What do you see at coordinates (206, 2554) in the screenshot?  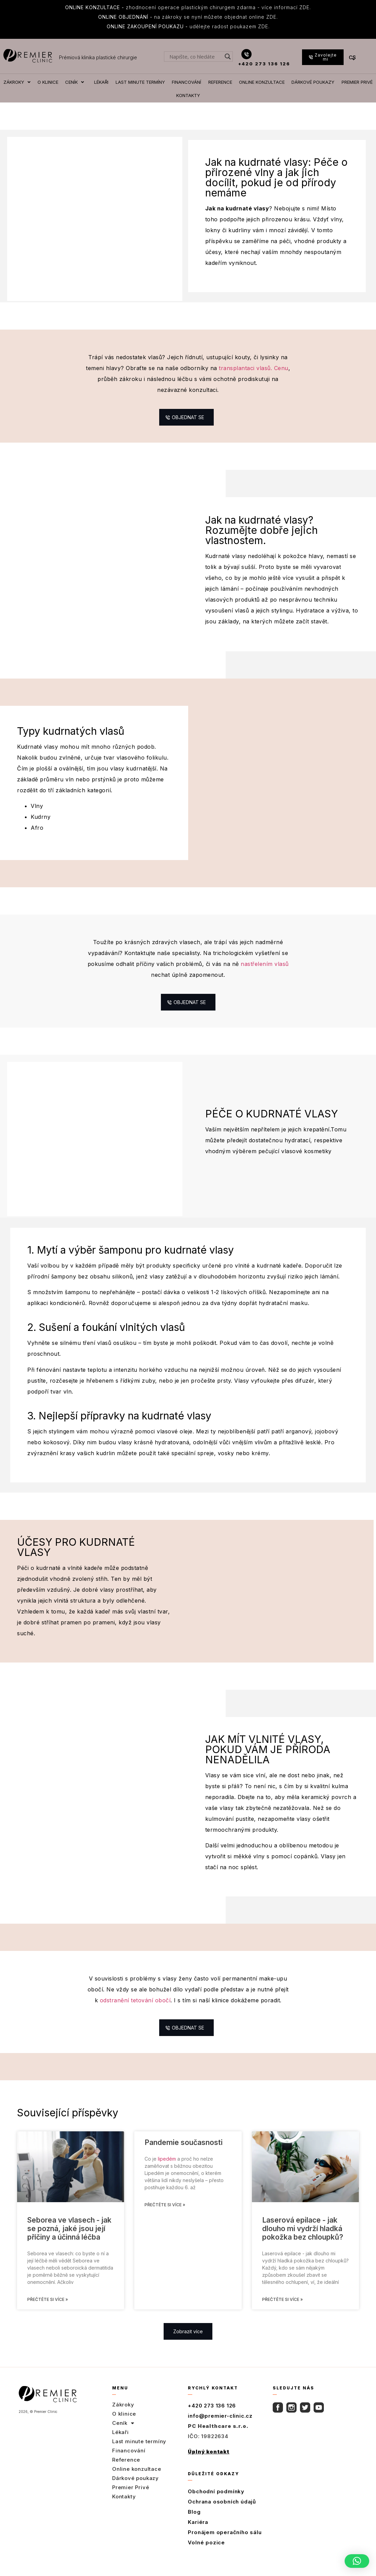 I see `Volné pozice` at bounding box center [206, 2554].